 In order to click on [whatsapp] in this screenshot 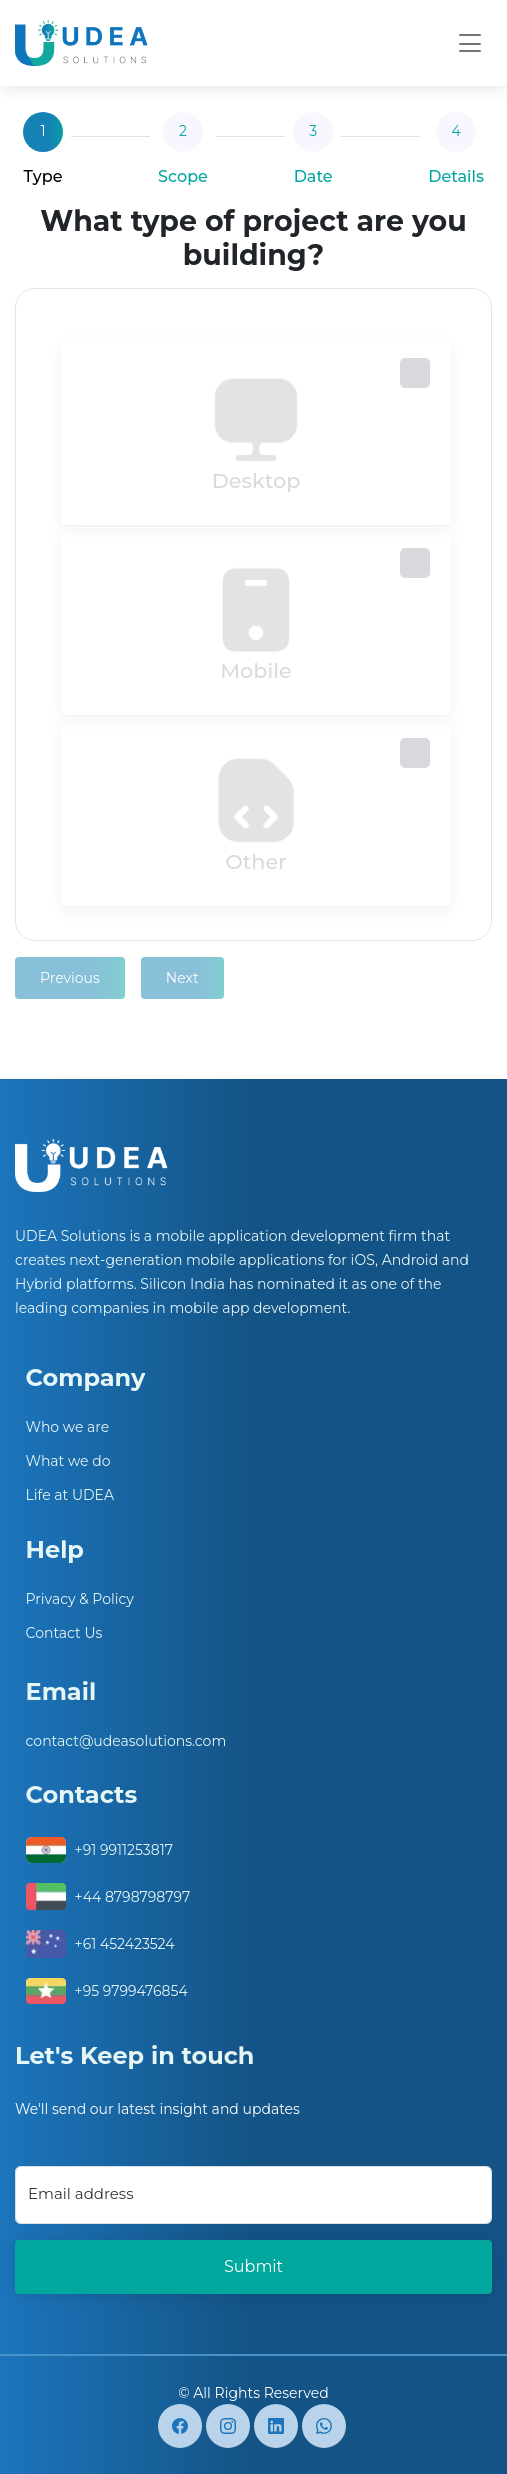, I will do `click(324, 2426)`.